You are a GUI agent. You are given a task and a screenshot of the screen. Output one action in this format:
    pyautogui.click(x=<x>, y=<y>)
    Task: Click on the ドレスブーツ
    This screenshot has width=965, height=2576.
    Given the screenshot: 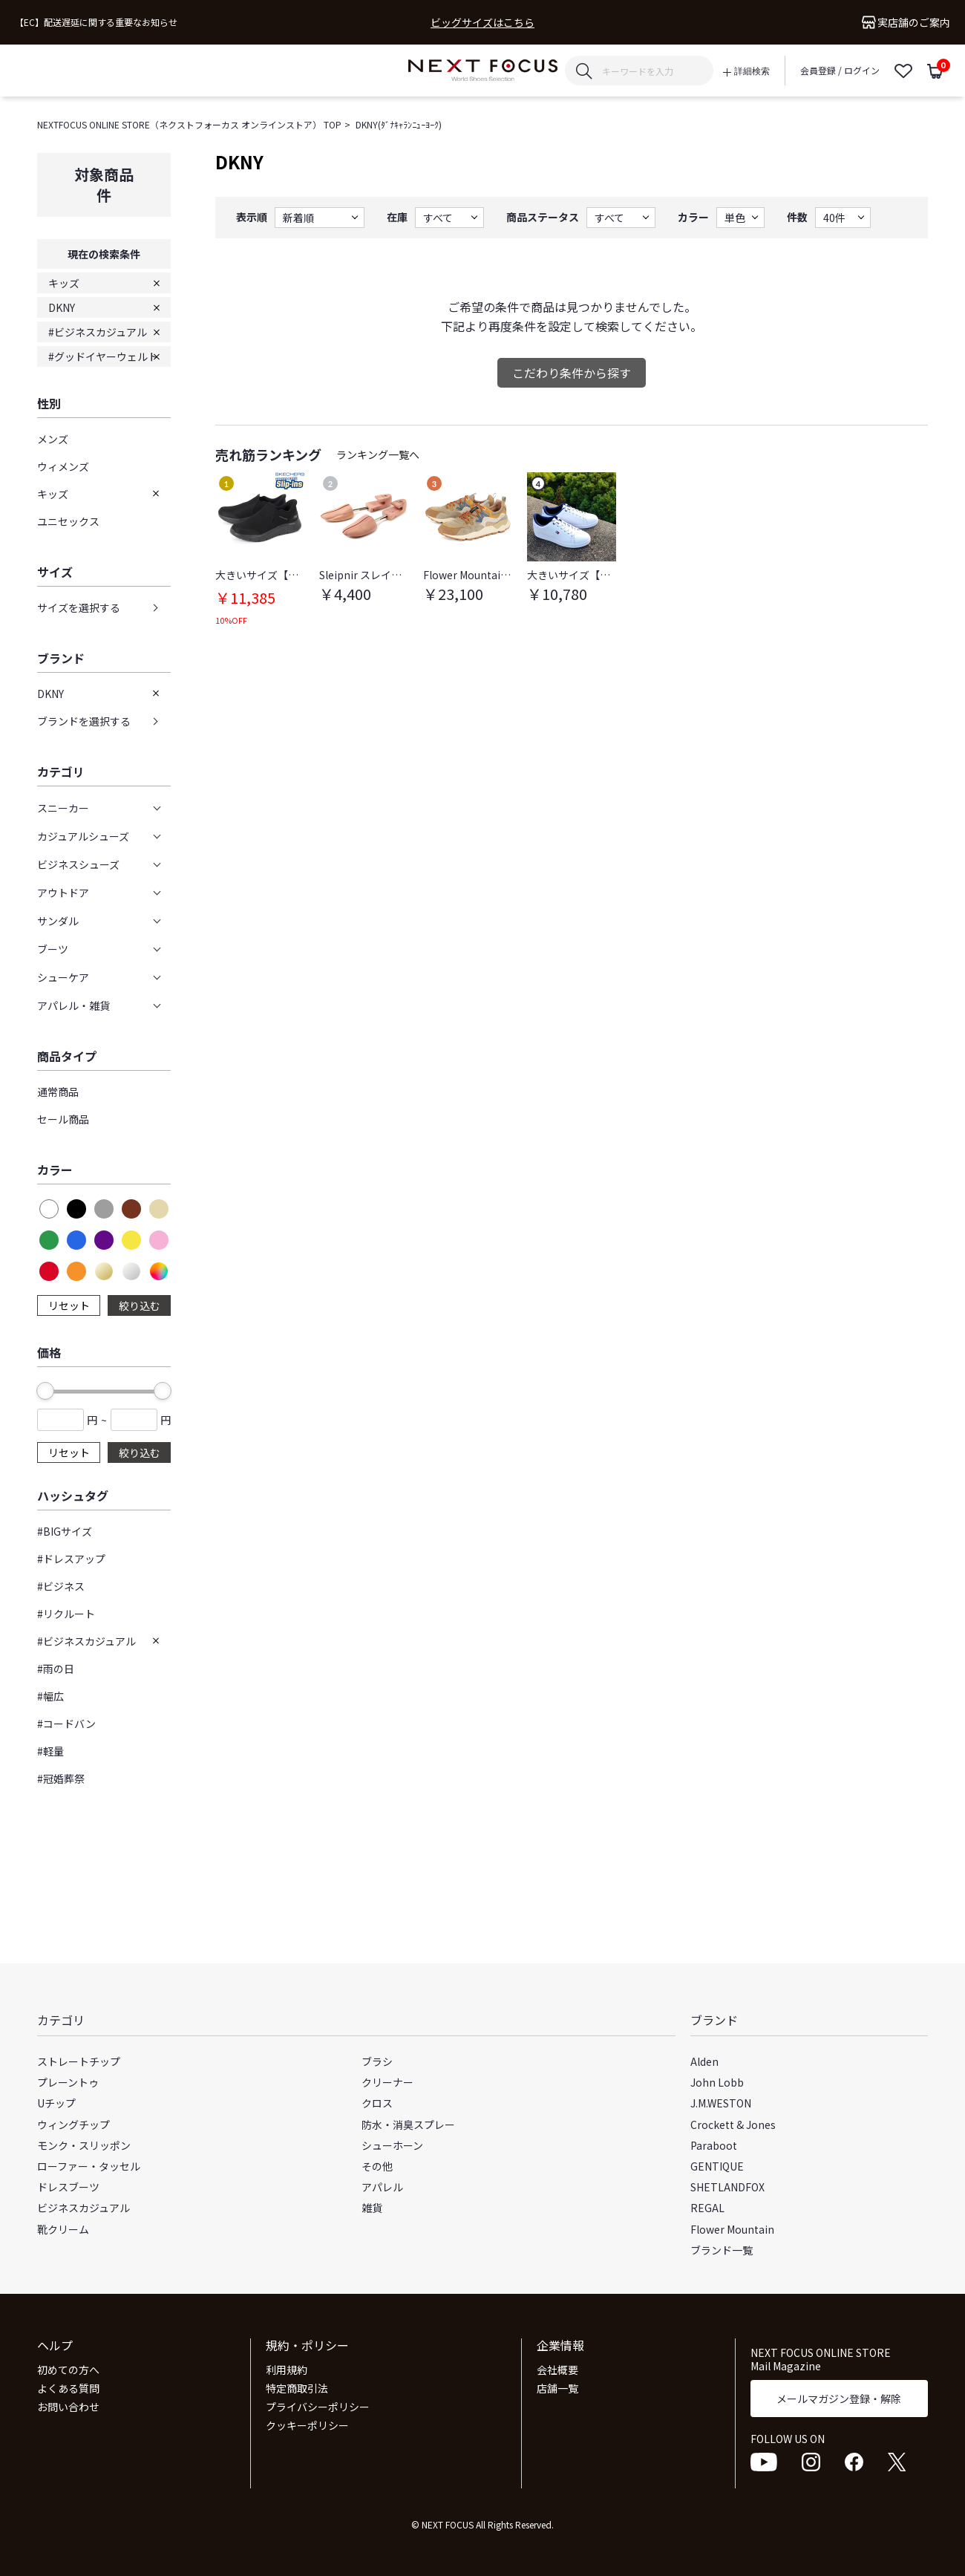 What is the action you would take?
    pyautogui.click(x=68, y=2186)
    